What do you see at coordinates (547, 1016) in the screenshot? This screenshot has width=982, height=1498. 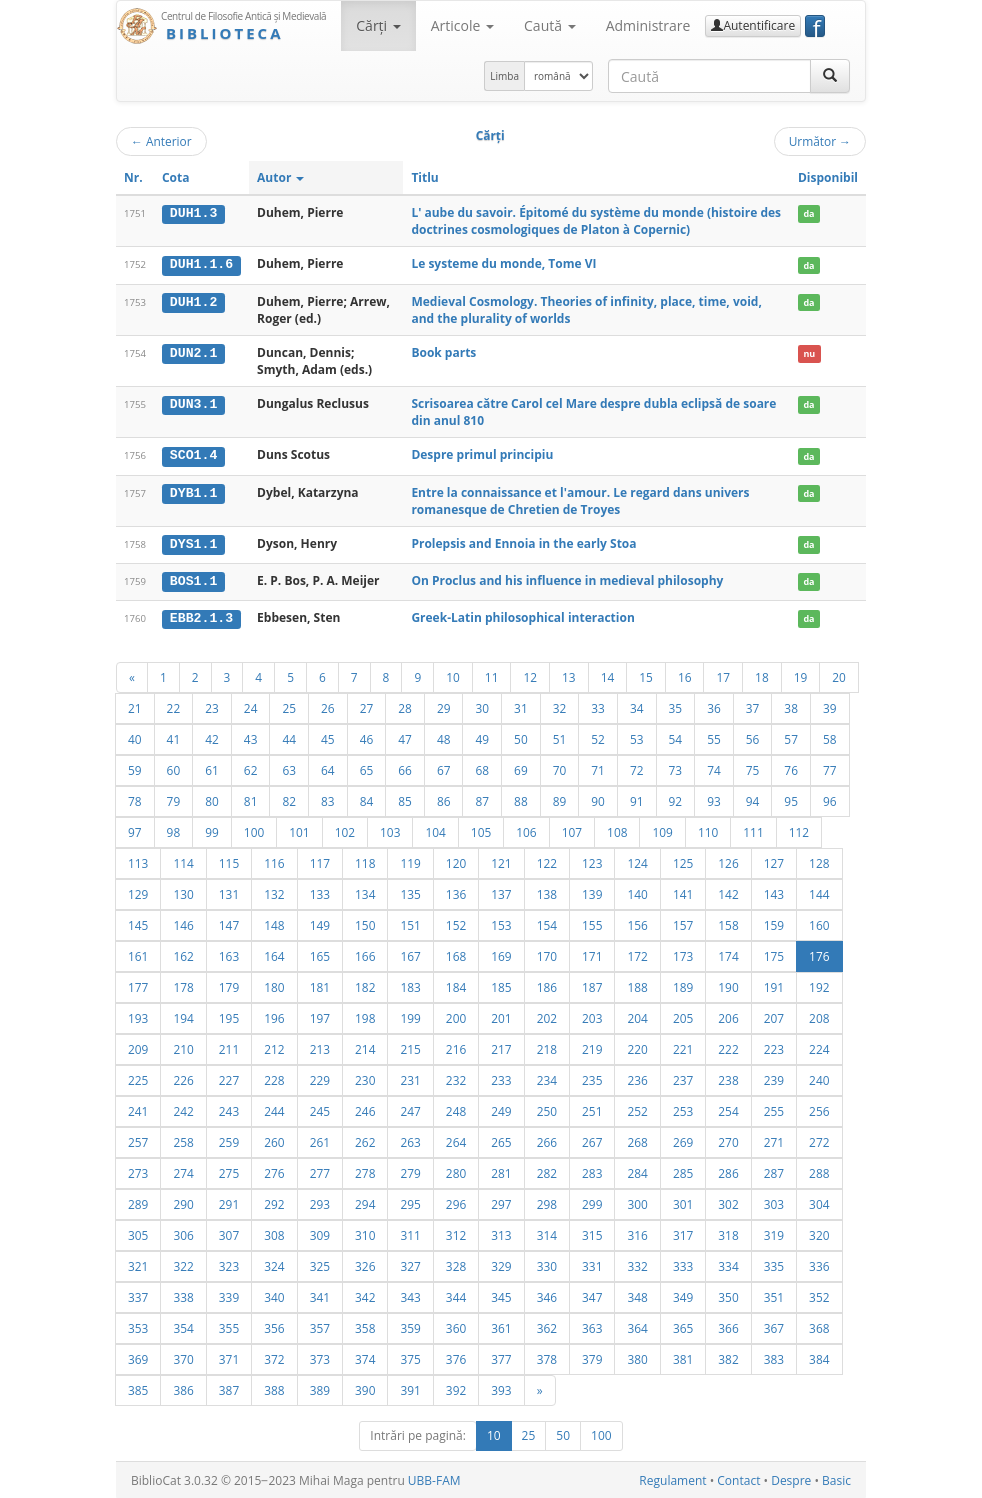 I see `202` at bounding box center [547, 1016].